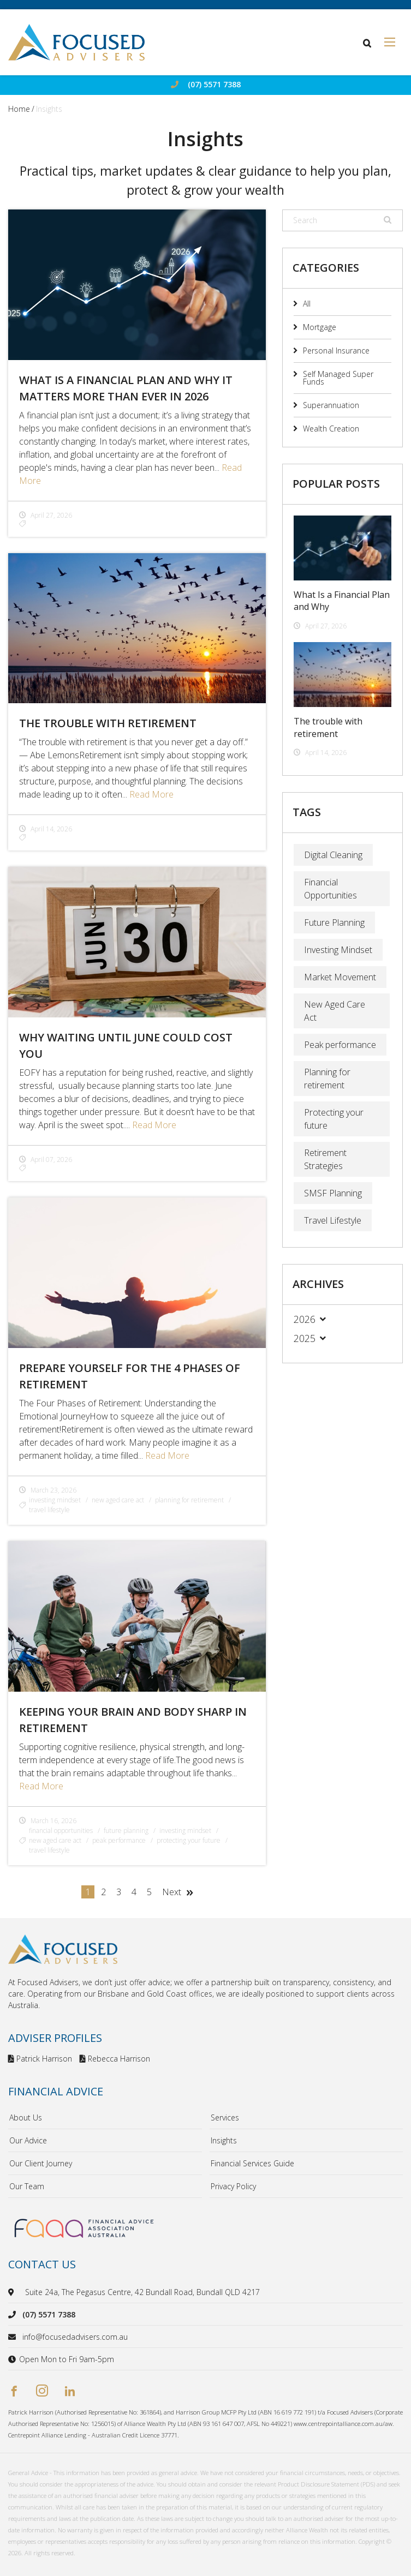 The image size is (411, 2576). What do you see at coordinates (12, 2292) in the screenshot?
I see `[location]` at bounding box center [12, 2292].